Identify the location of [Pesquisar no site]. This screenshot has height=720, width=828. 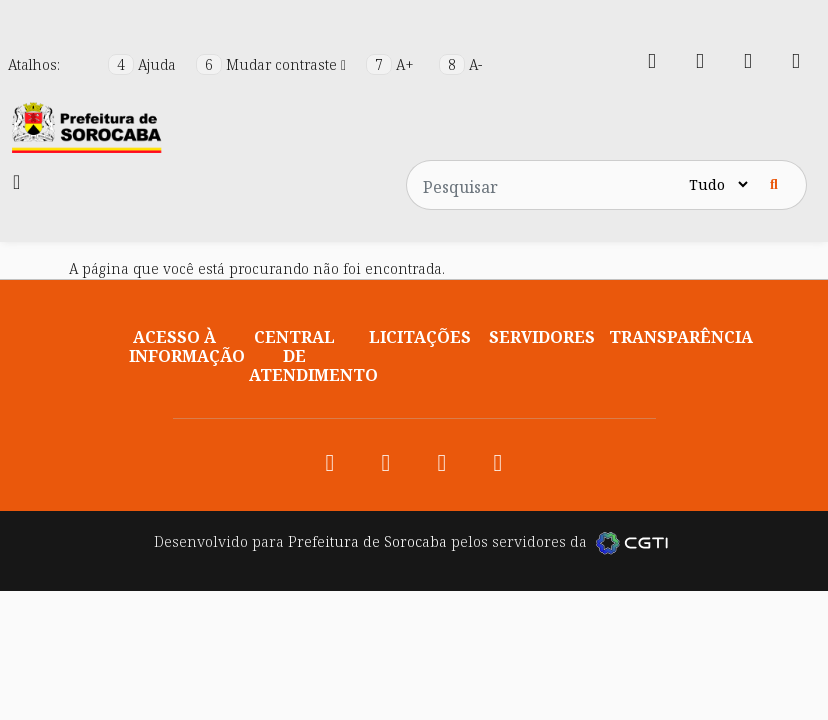
(546, 185).